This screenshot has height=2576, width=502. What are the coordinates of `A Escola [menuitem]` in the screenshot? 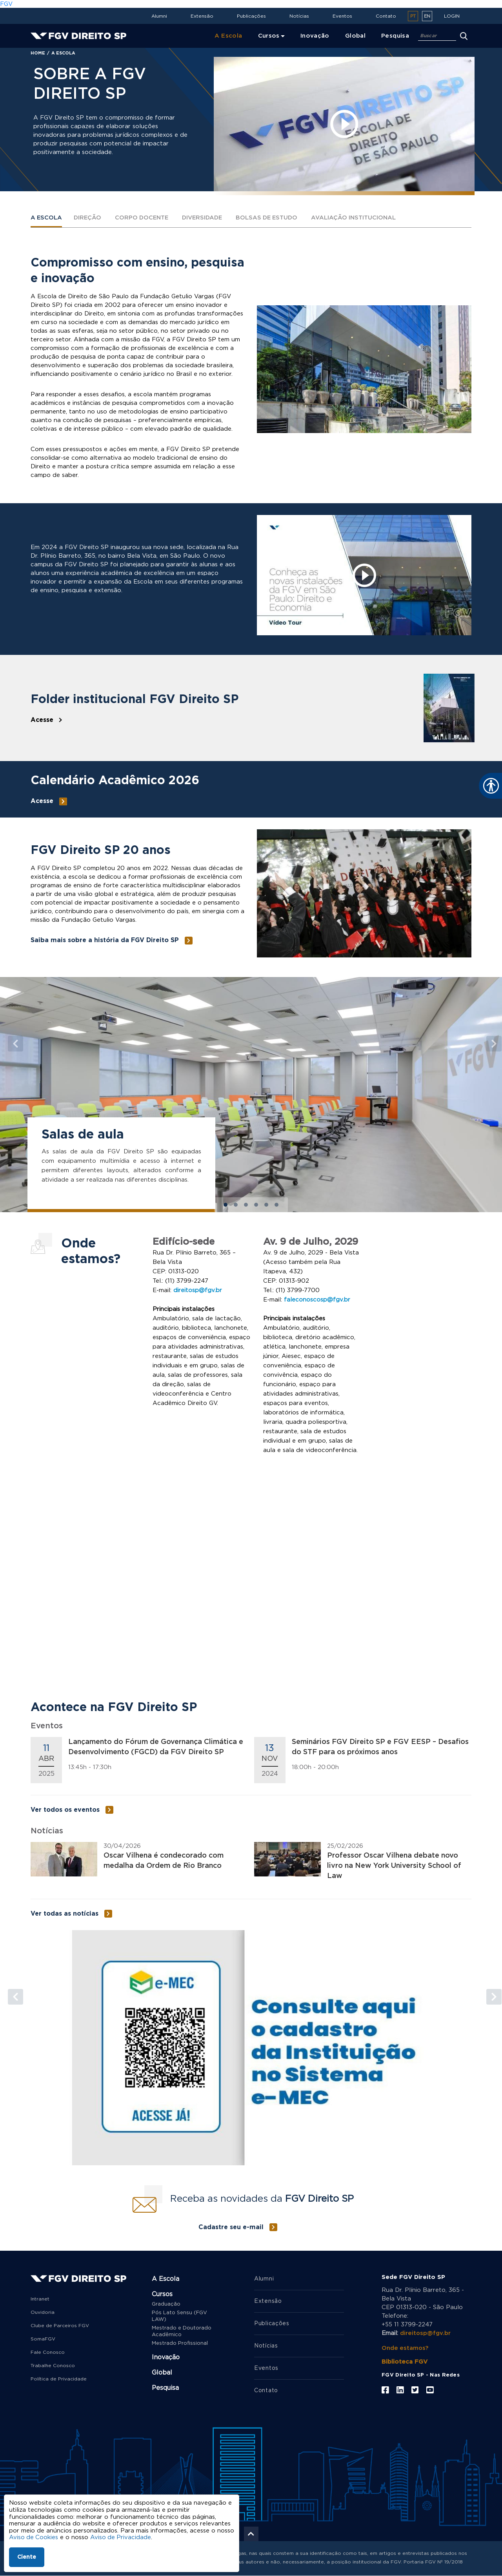 It's located at (228, 36).